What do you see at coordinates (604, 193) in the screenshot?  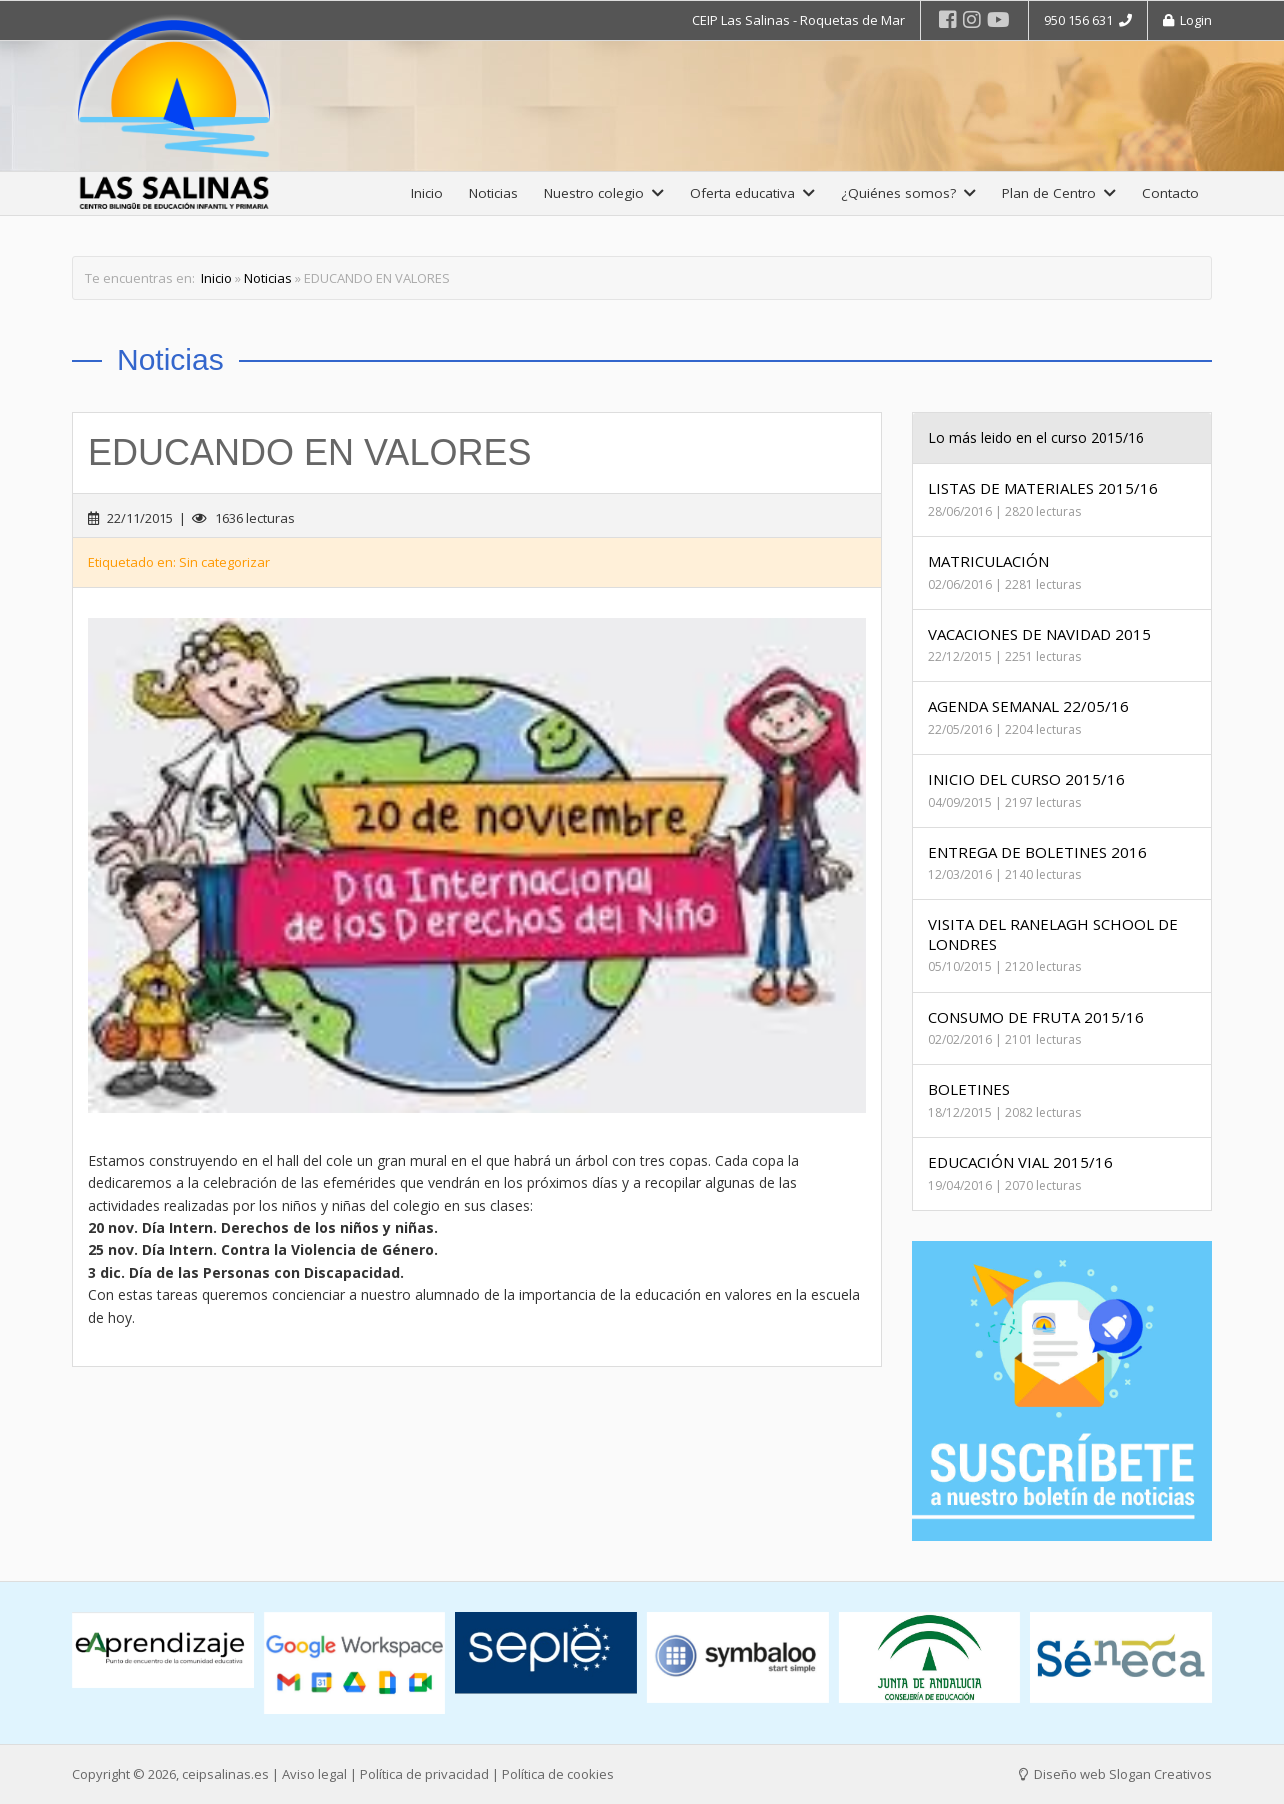 I see `Nuestro colegio` at bounding box center [604, 193].